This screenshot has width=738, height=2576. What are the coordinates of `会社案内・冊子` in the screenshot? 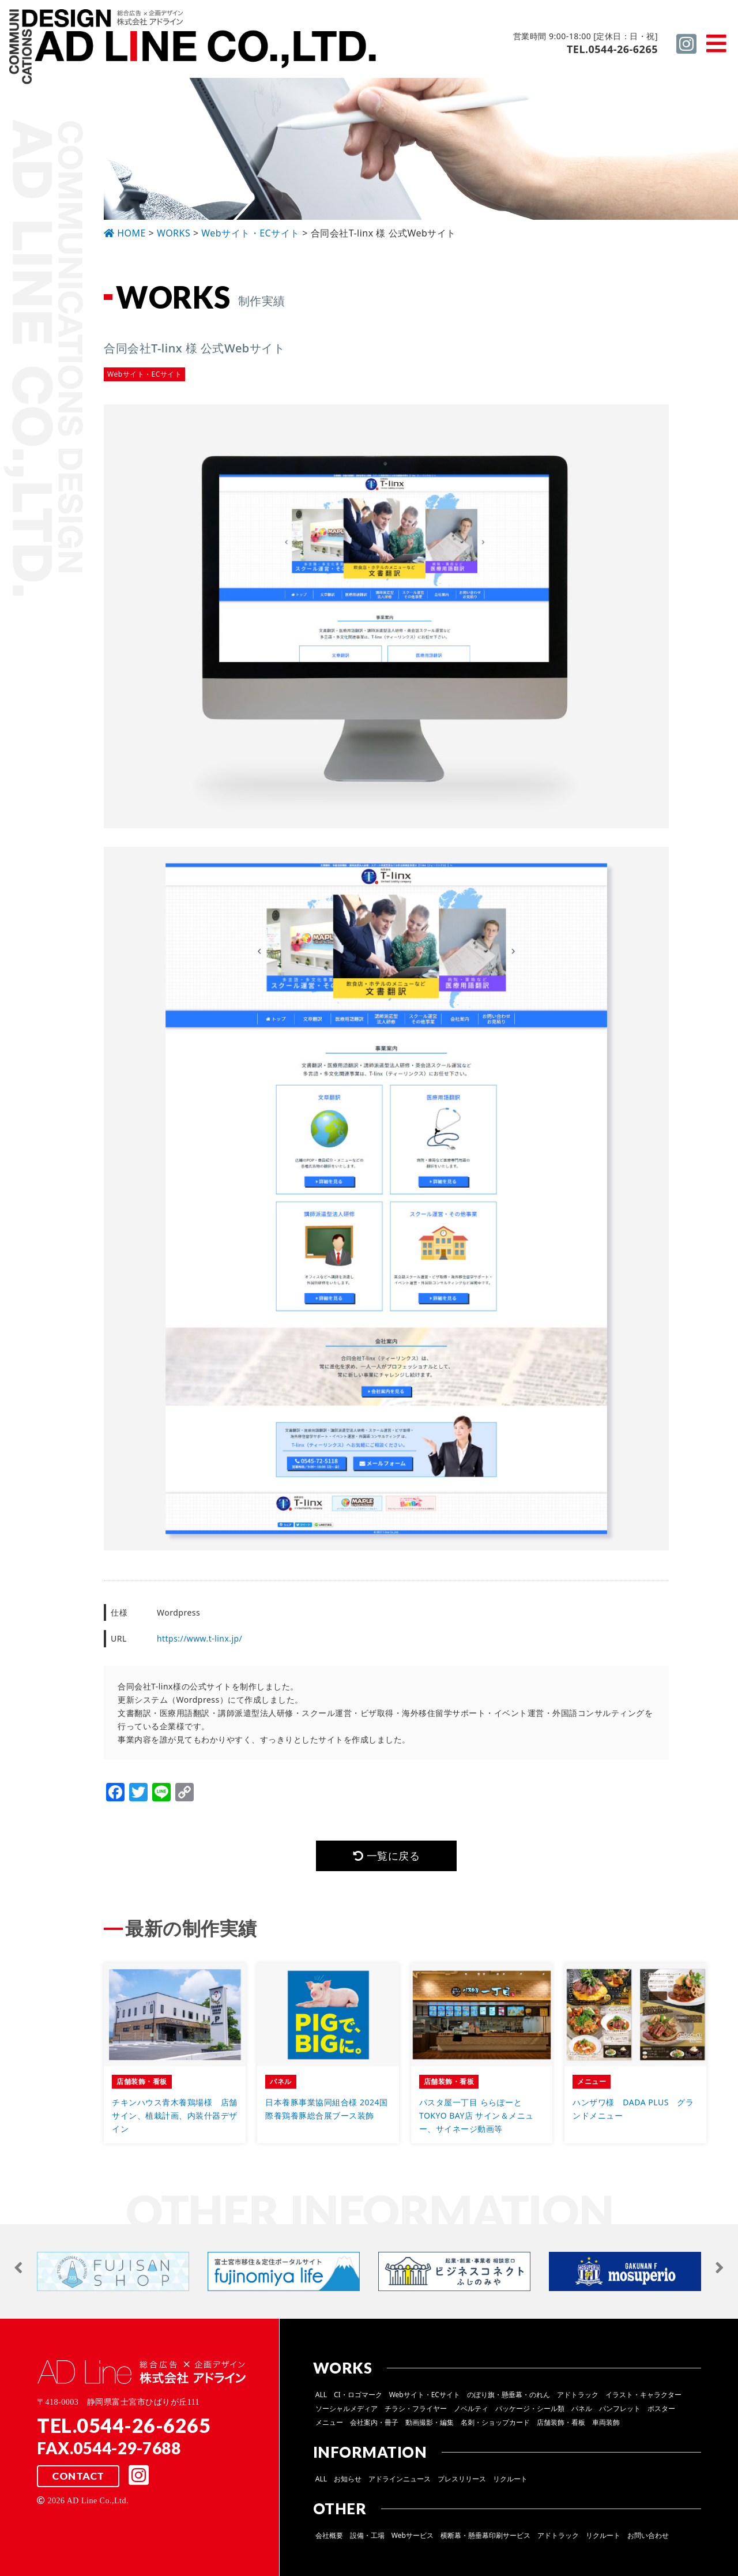 It's located at (374, 2422).